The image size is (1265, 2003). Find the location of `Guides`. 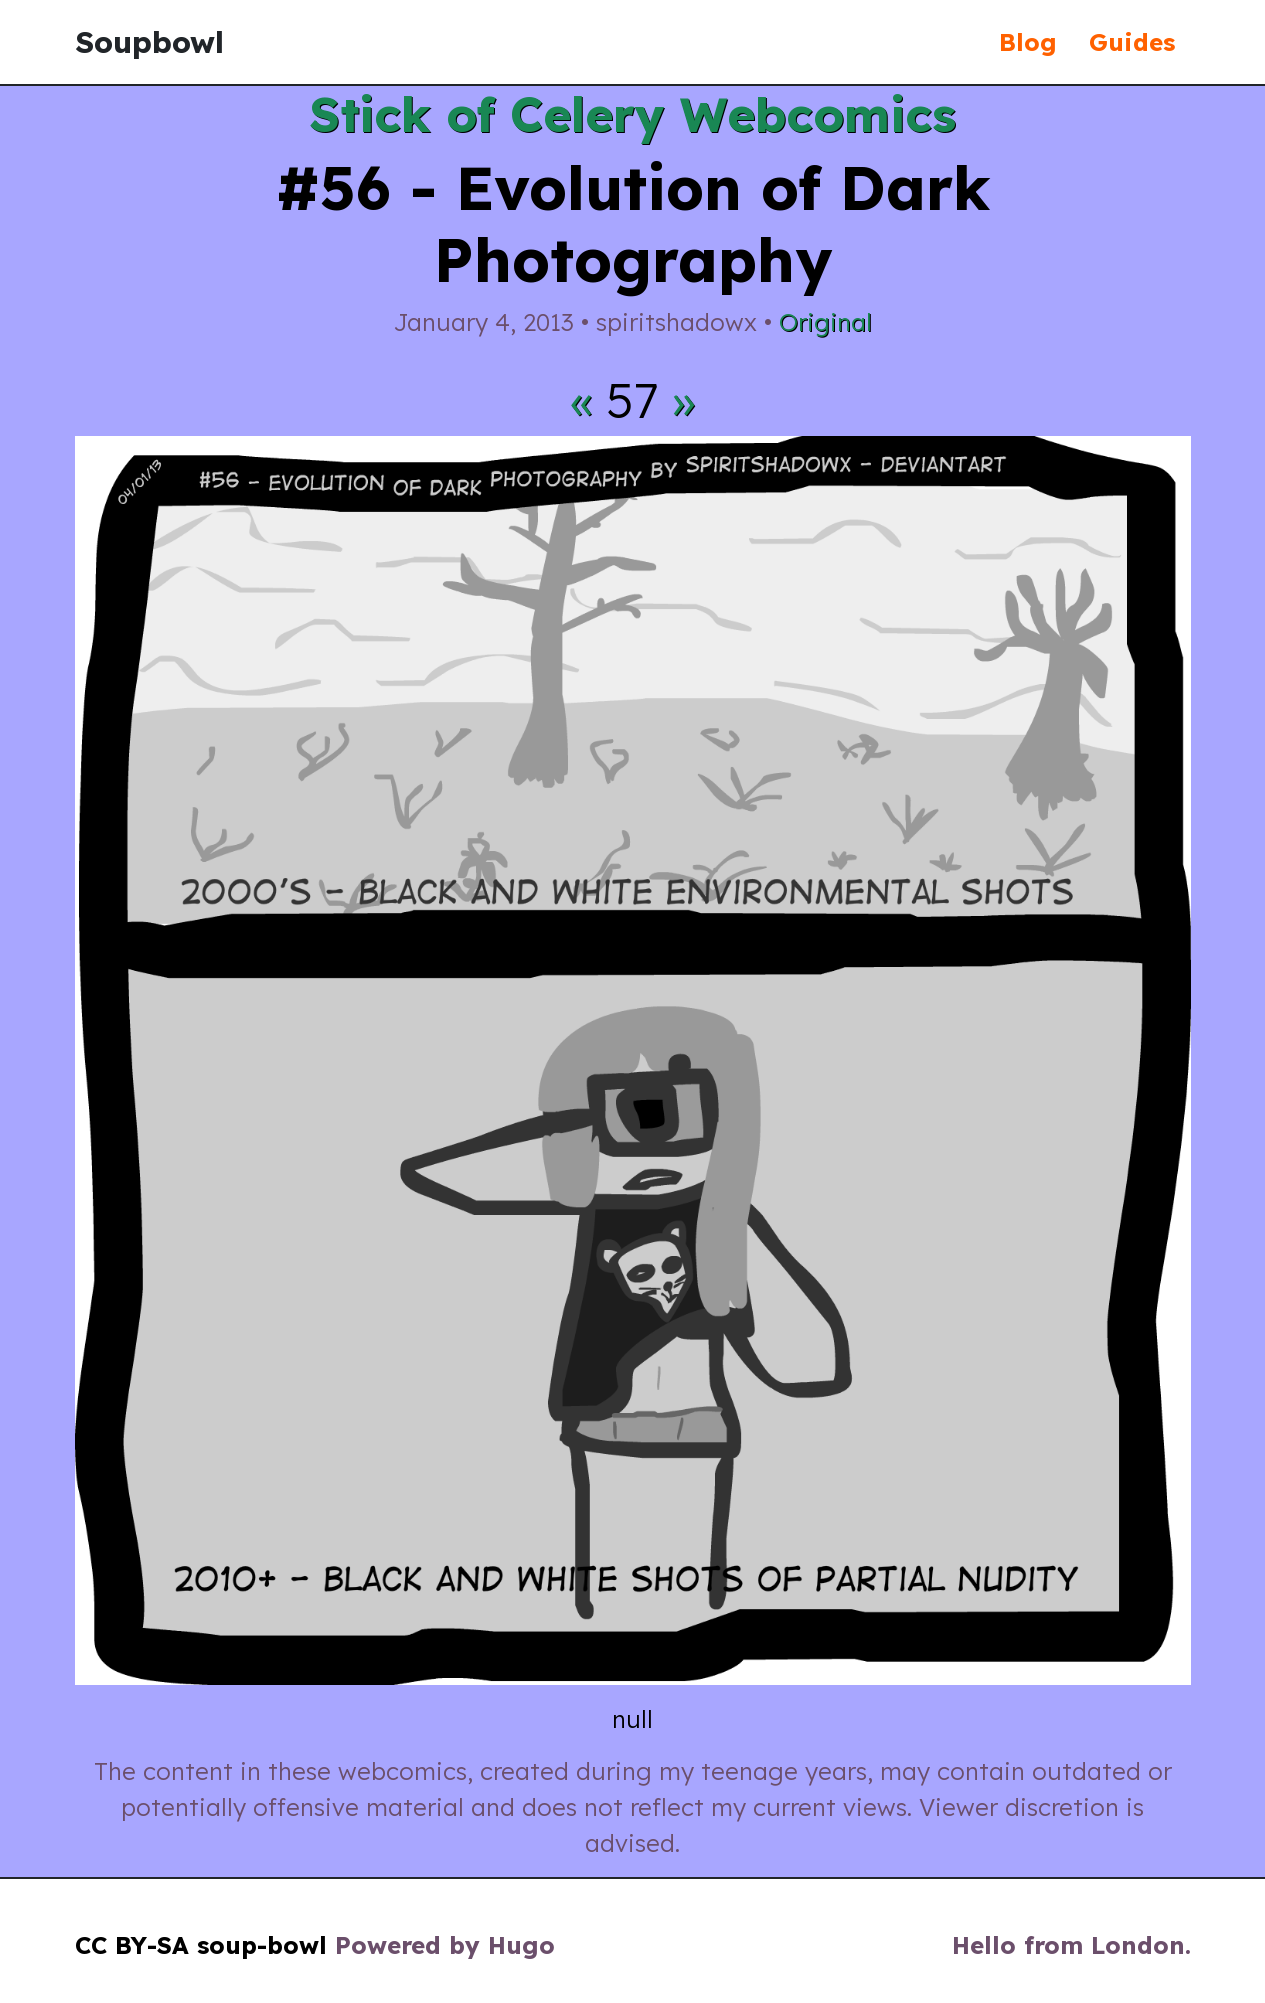

Guides is located at coordinates (1132, 42).